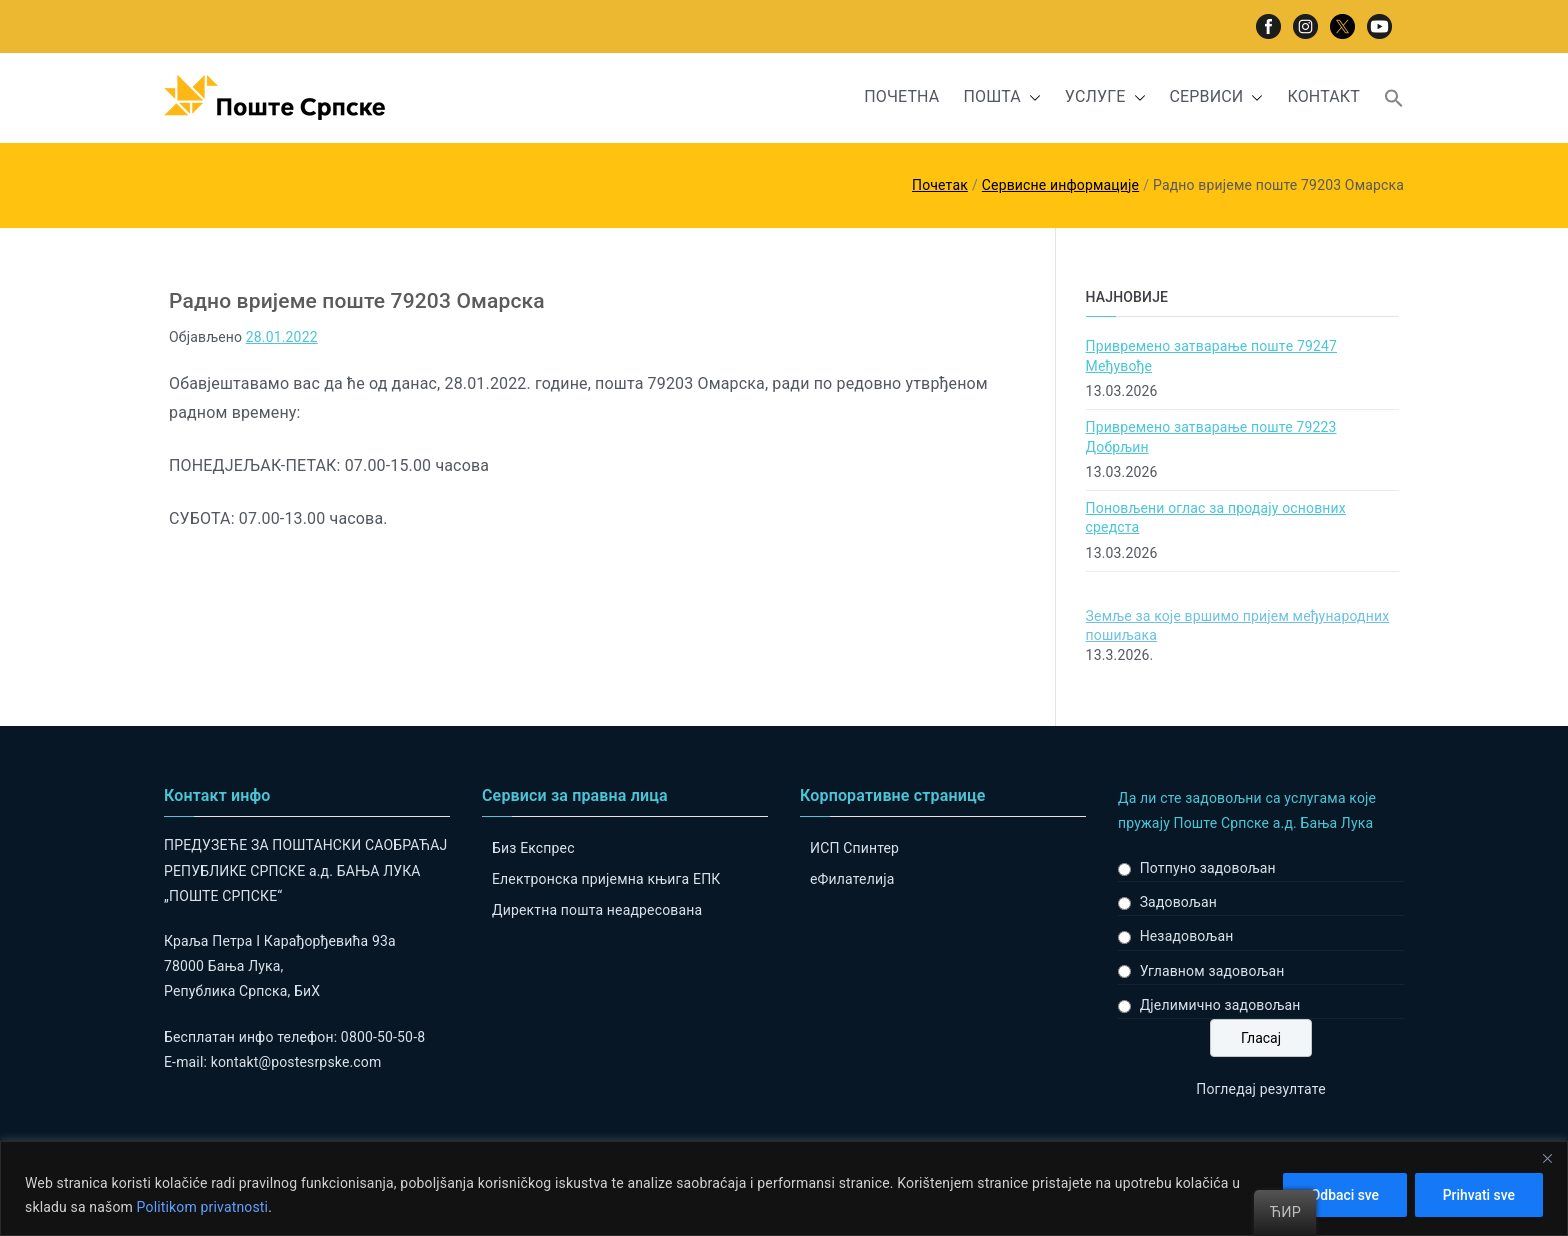  What do you see at coordinates (1323, 96) in the screenshot?
I see `КОНТАКТ` at bounding box center [1323, 96].